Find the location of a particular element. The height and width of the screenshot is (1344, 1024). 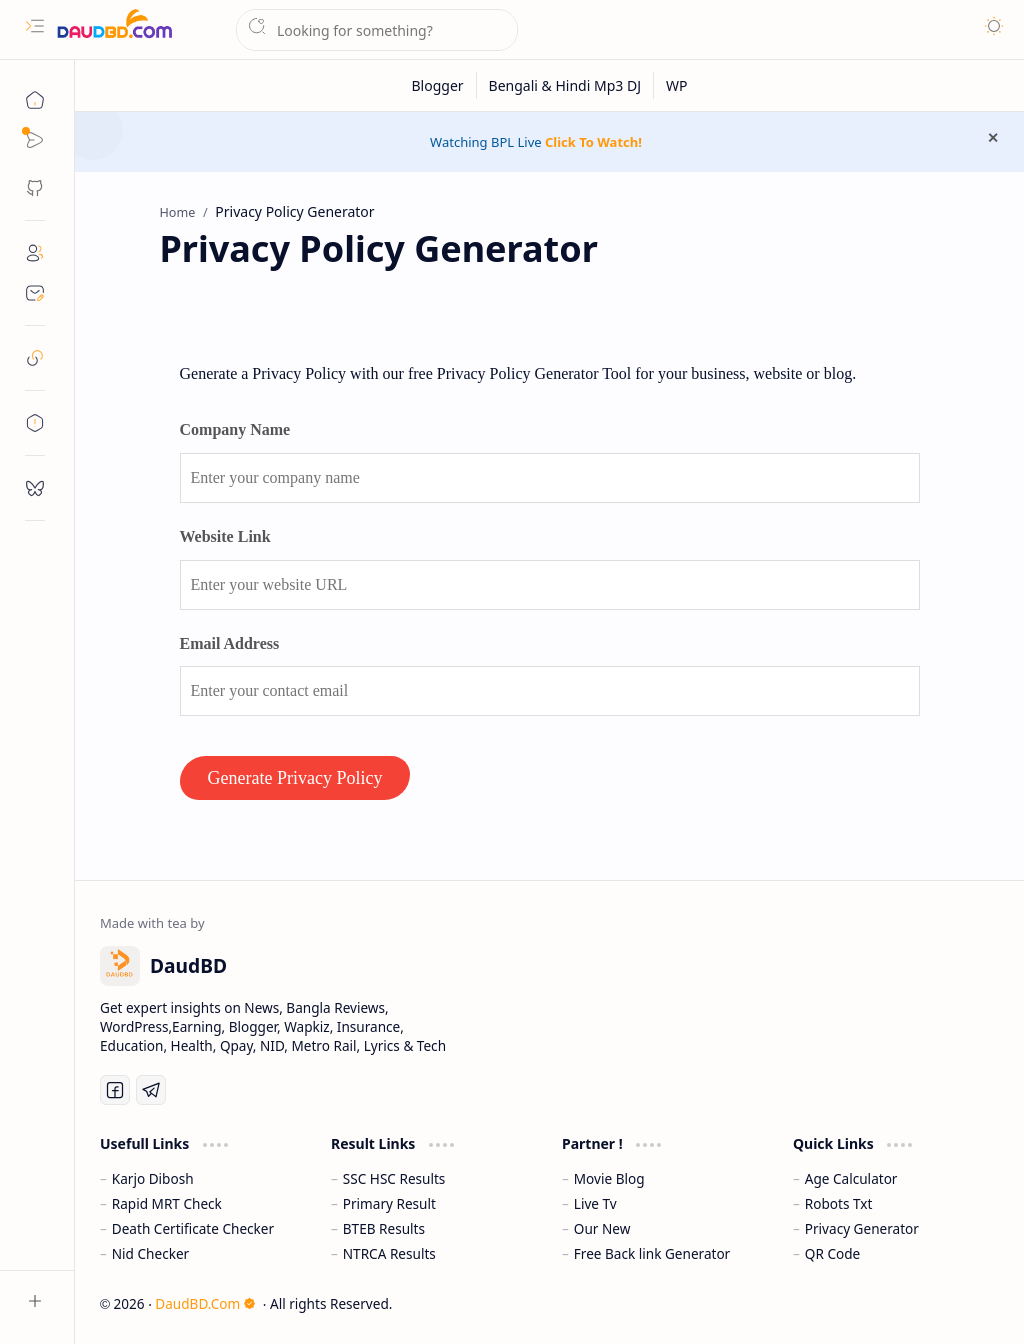

Death Certificate Checker is located at coordinates (193, 1228).